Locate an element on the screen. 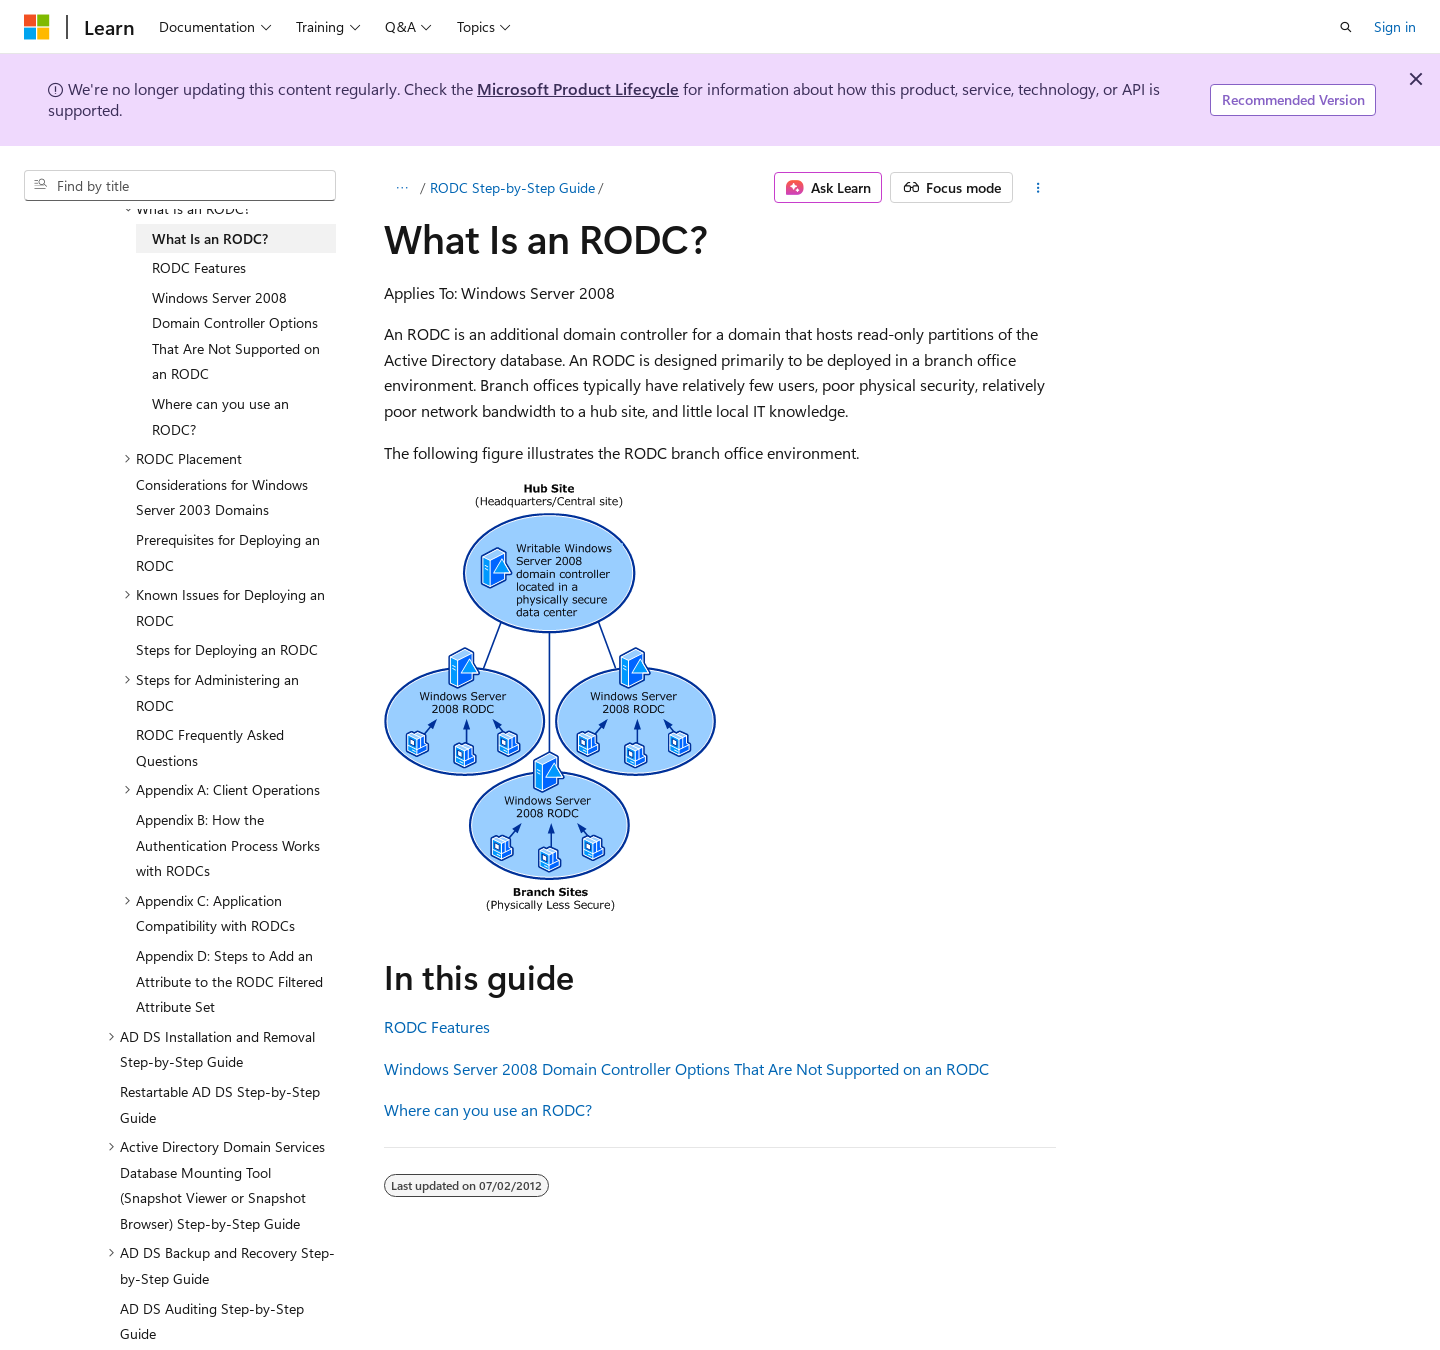  Windows Server 2008 Domain Controller Options That Are Not Supported on an RODC is located at coordinates (686, 1068).